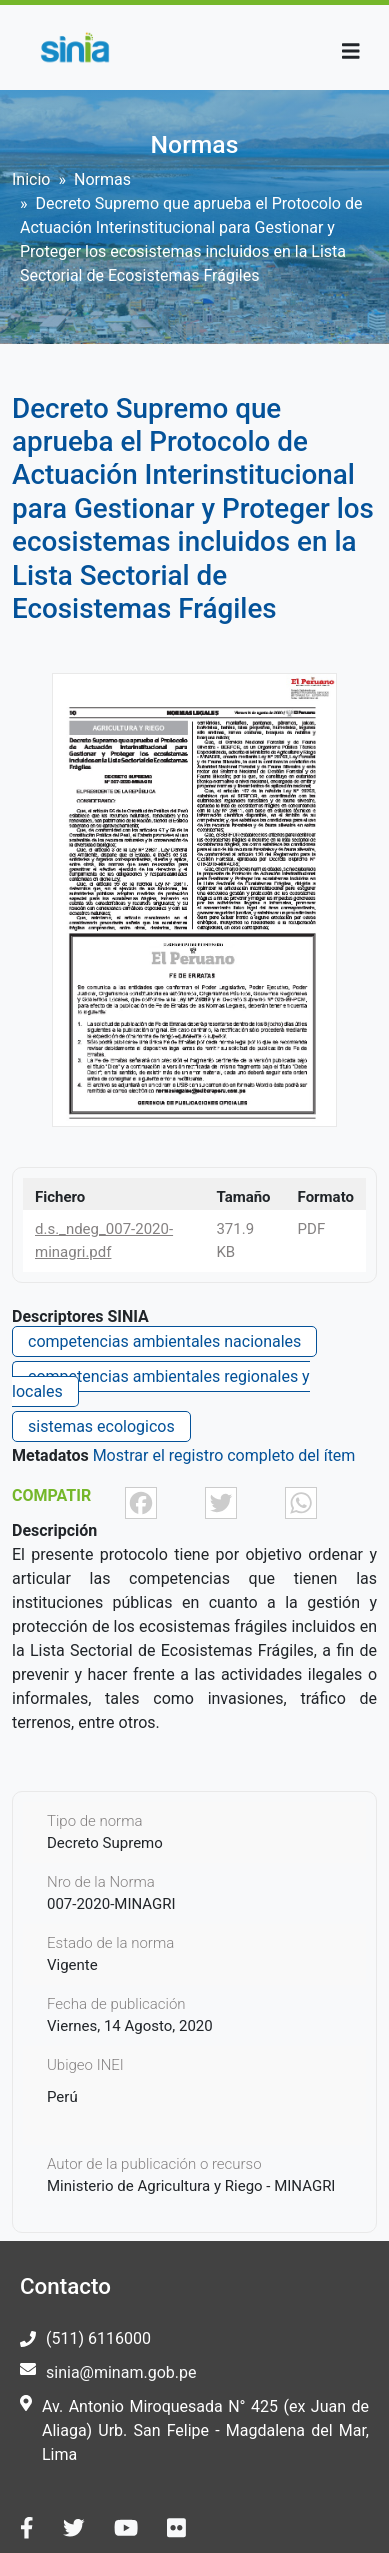 The width and height of the screenshot is (389, 2553). What do you see at coordinates (121, 2372) in the screenshot?
I see `sinia@minam.gob.pe` at bounding box center [121, 2372].